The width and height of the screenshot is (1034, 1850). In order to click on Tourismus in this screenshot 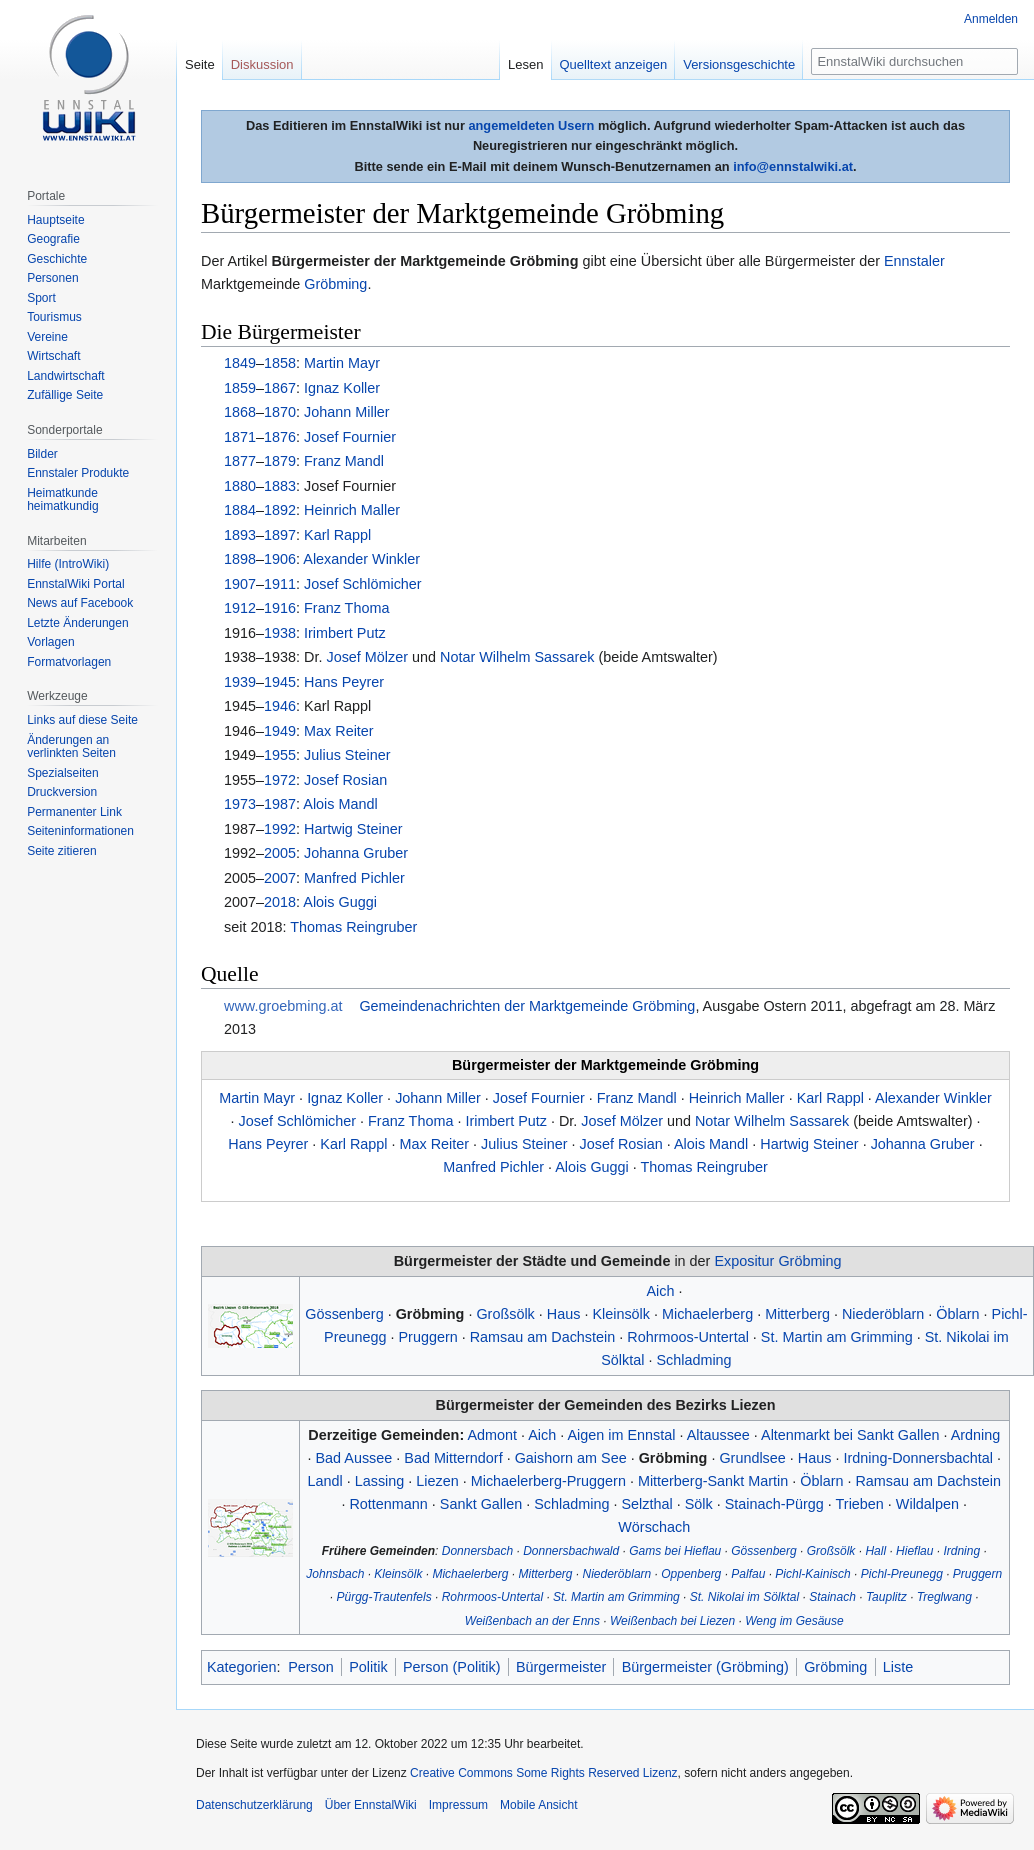, I will do `click(54, 317)`.